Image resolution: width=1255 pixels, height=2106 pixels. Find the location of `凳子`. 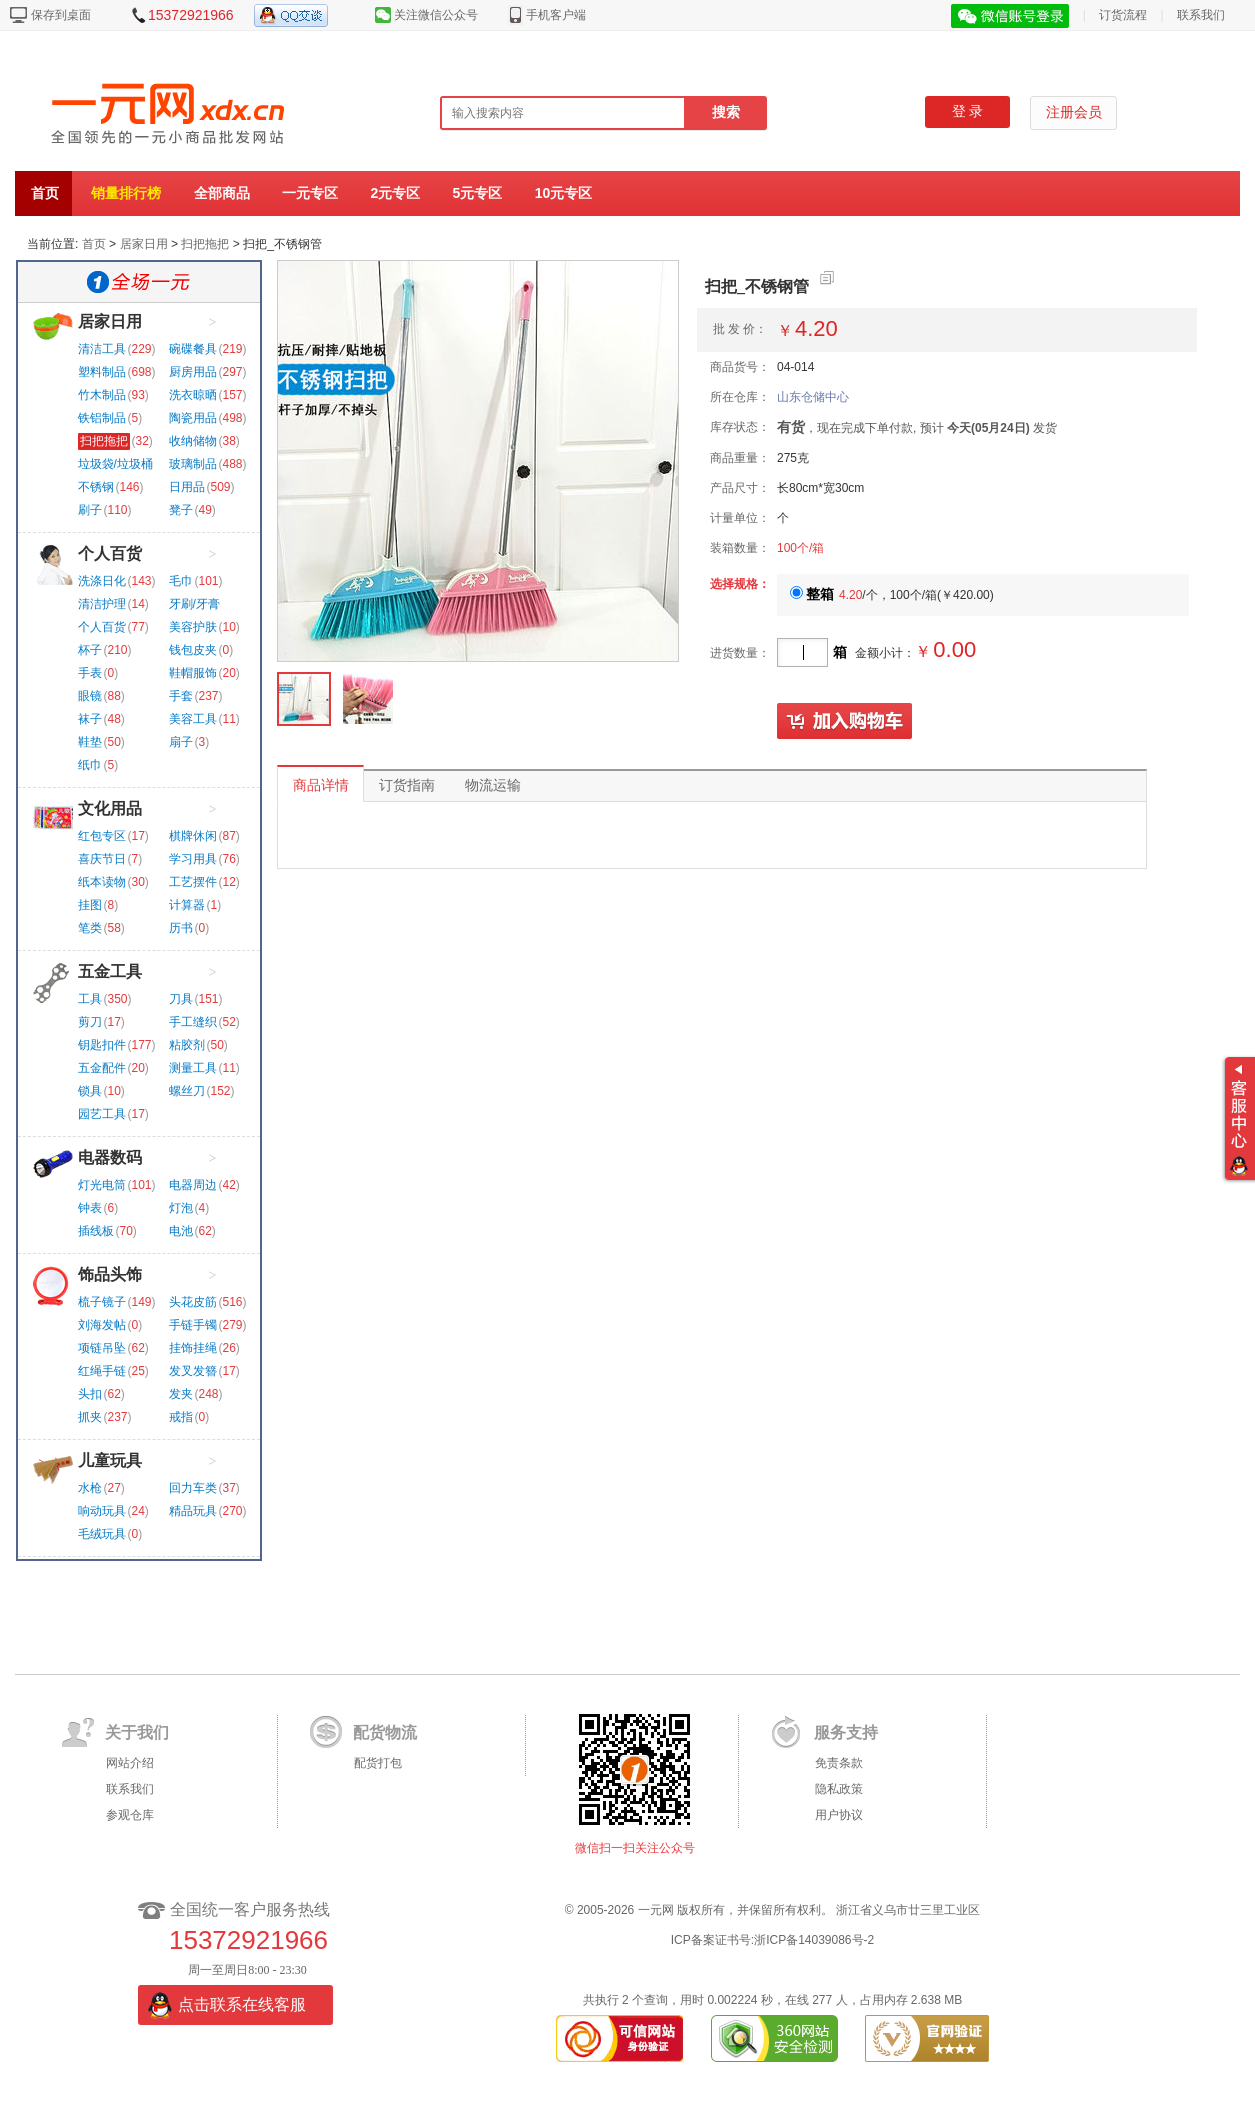

凳子 is located at coordinates (181, 510).